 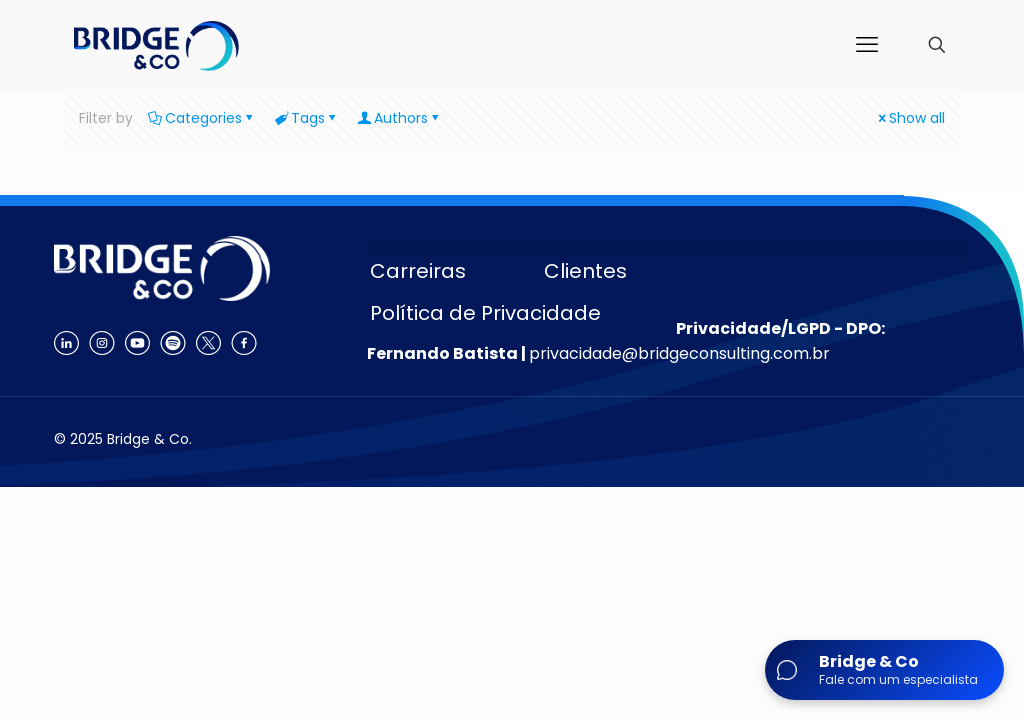 I want to click on Carreiras, so click(x=418, y=271).